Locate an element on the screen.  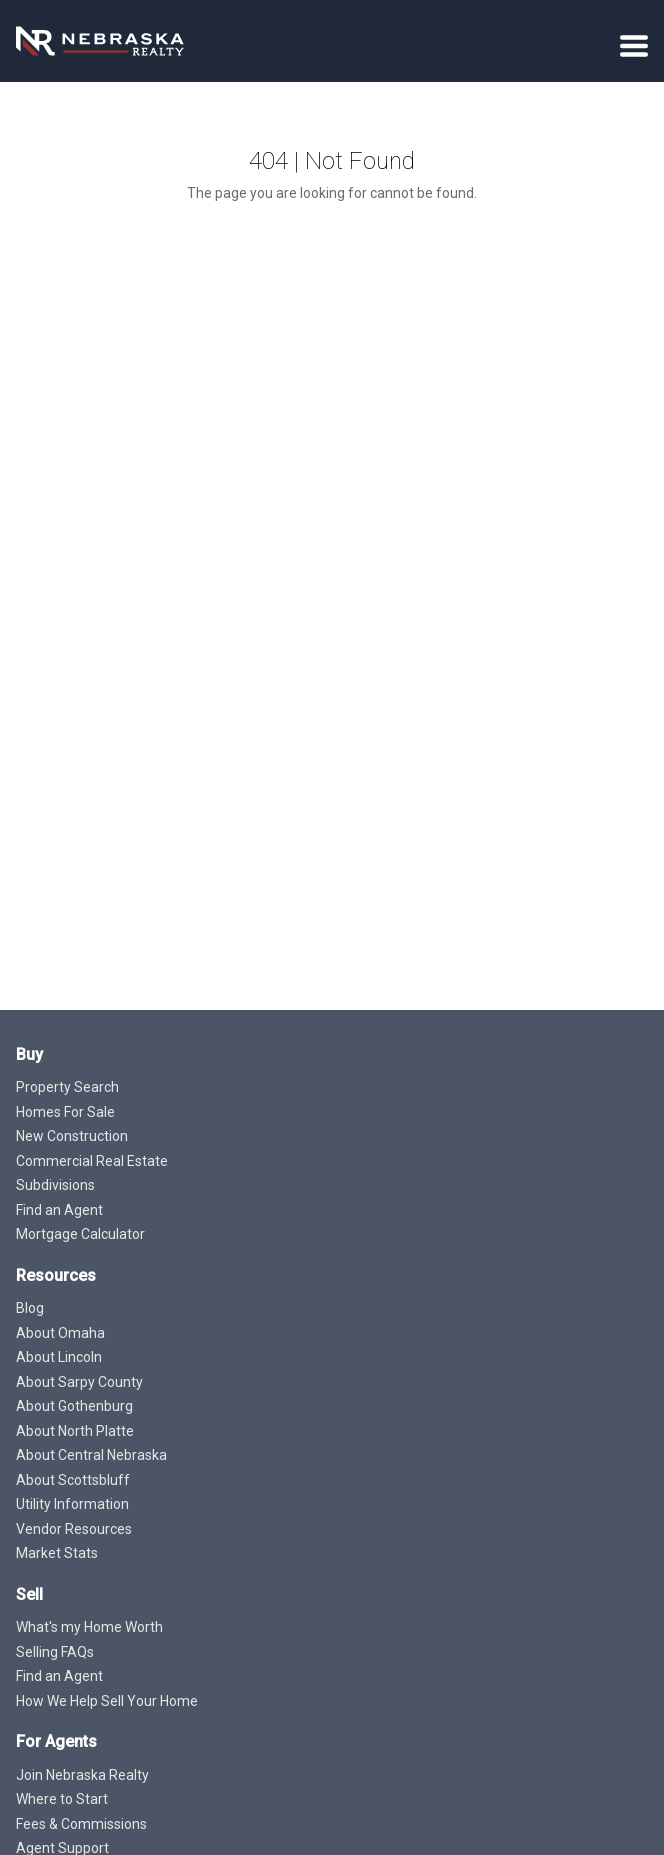
About Omaha is located at coordinates (60, 1333).